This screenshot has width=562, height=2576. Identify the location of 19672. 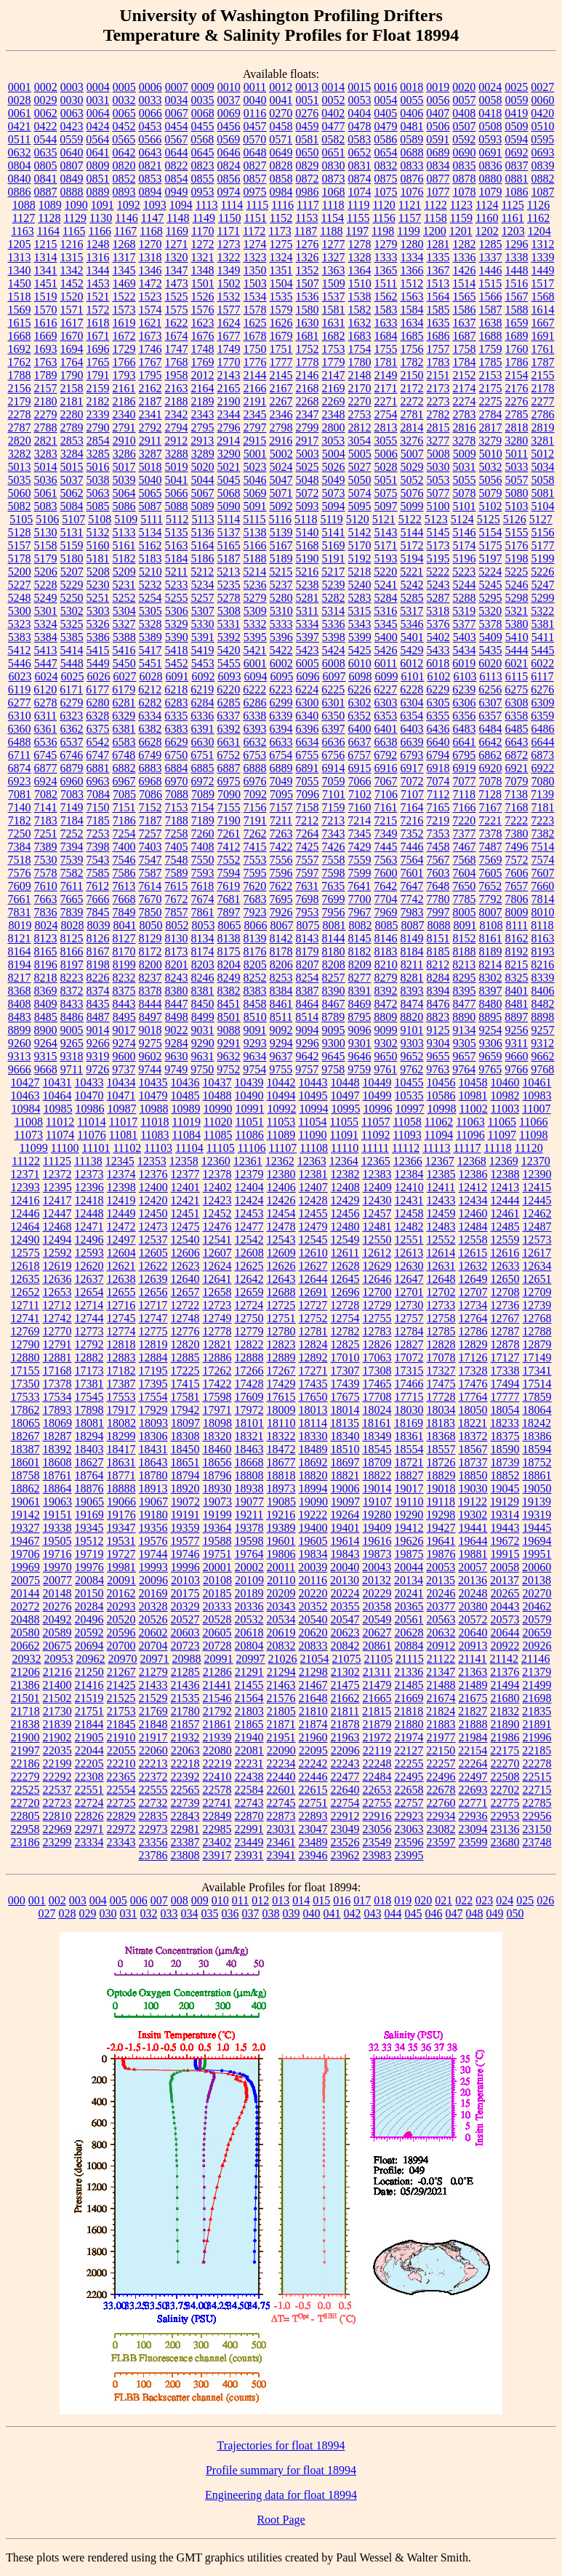
(505, 1541).